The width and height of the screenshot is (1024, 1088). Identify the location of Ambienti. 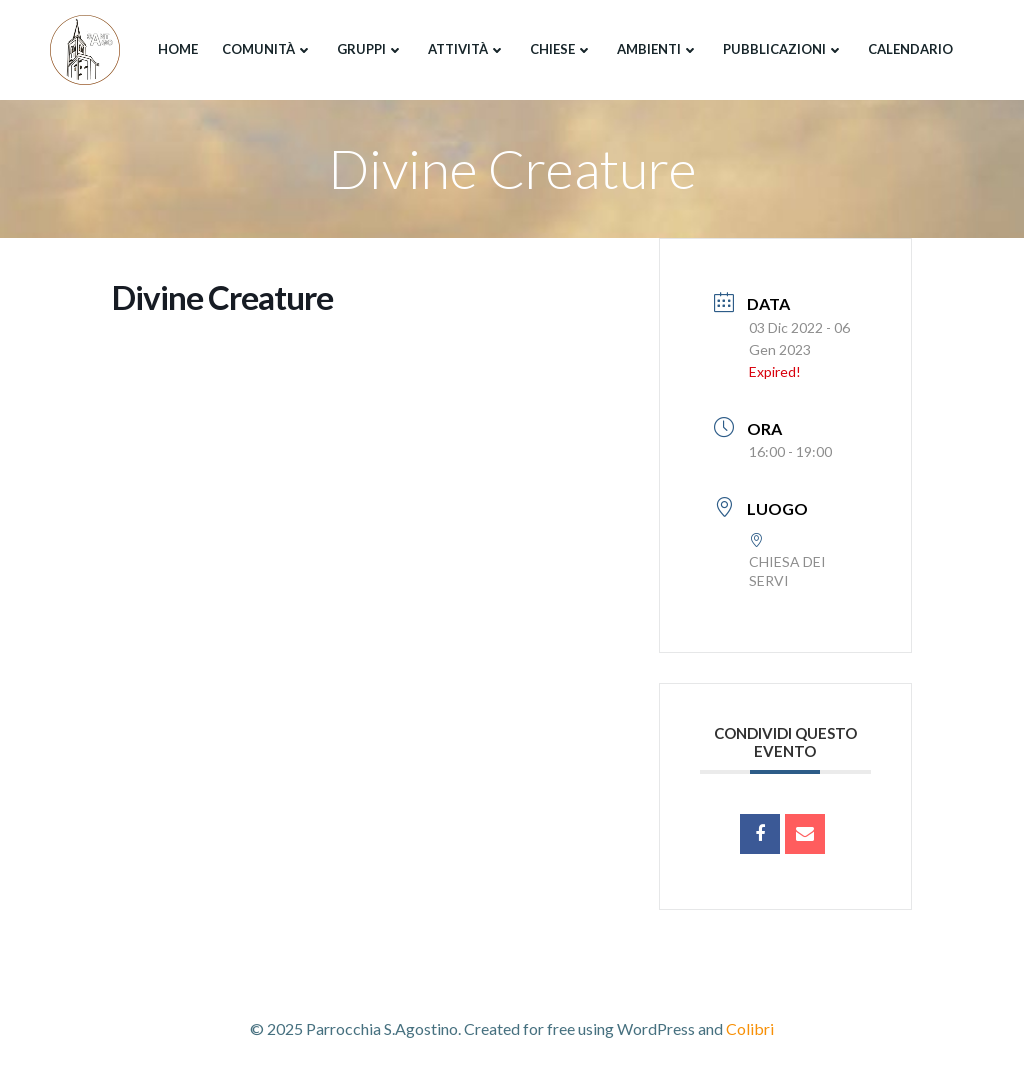
(658, 49).